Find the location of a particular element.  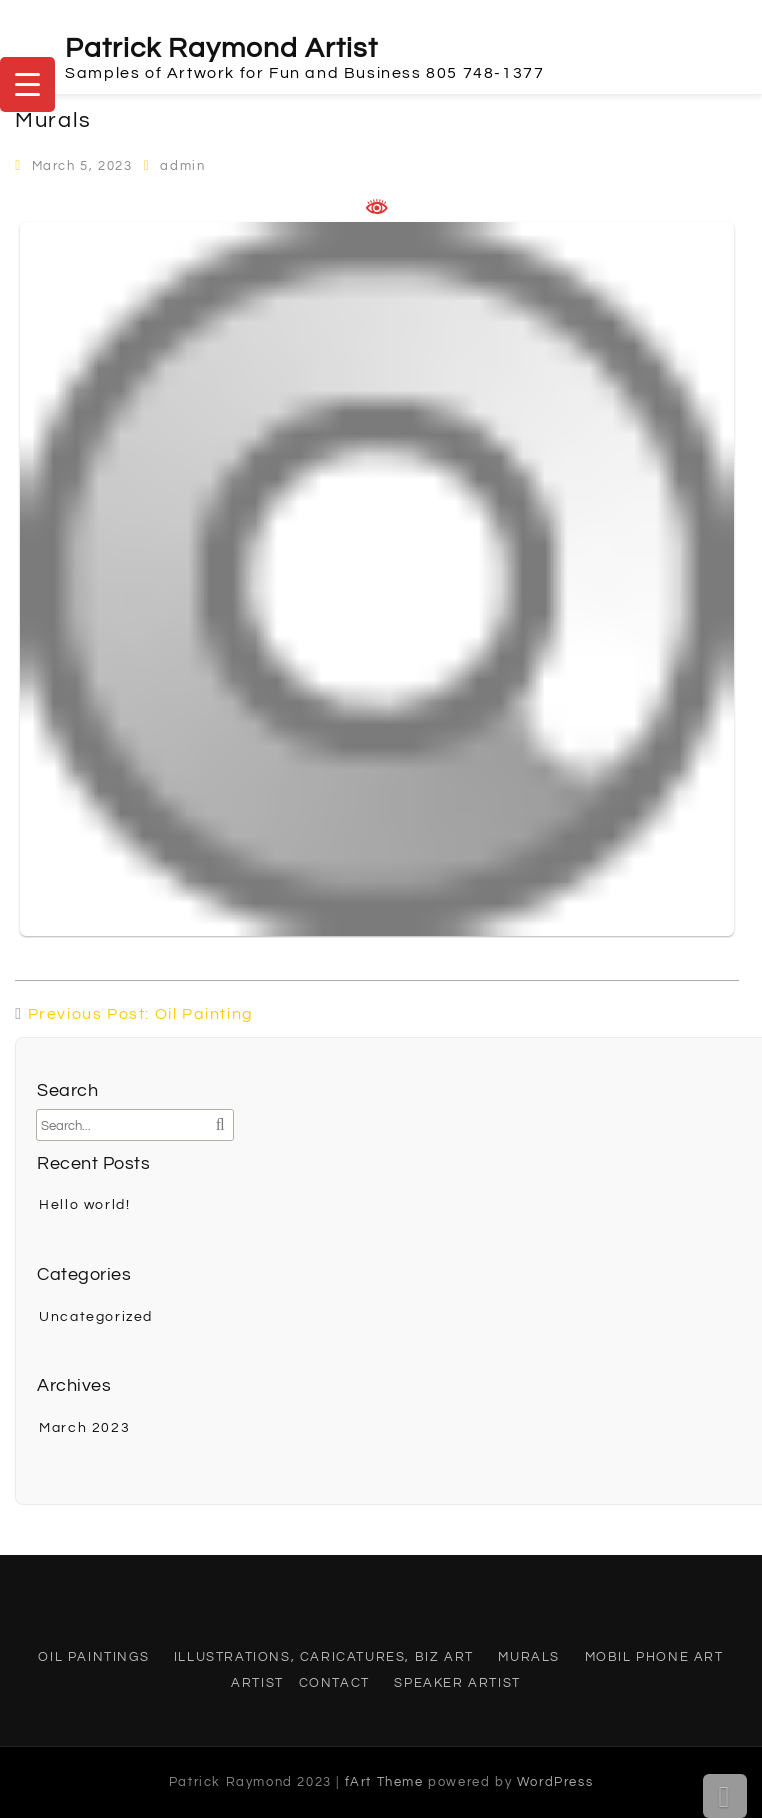

Previous Post: Oil Painting is located at coordinates (141, 1014).